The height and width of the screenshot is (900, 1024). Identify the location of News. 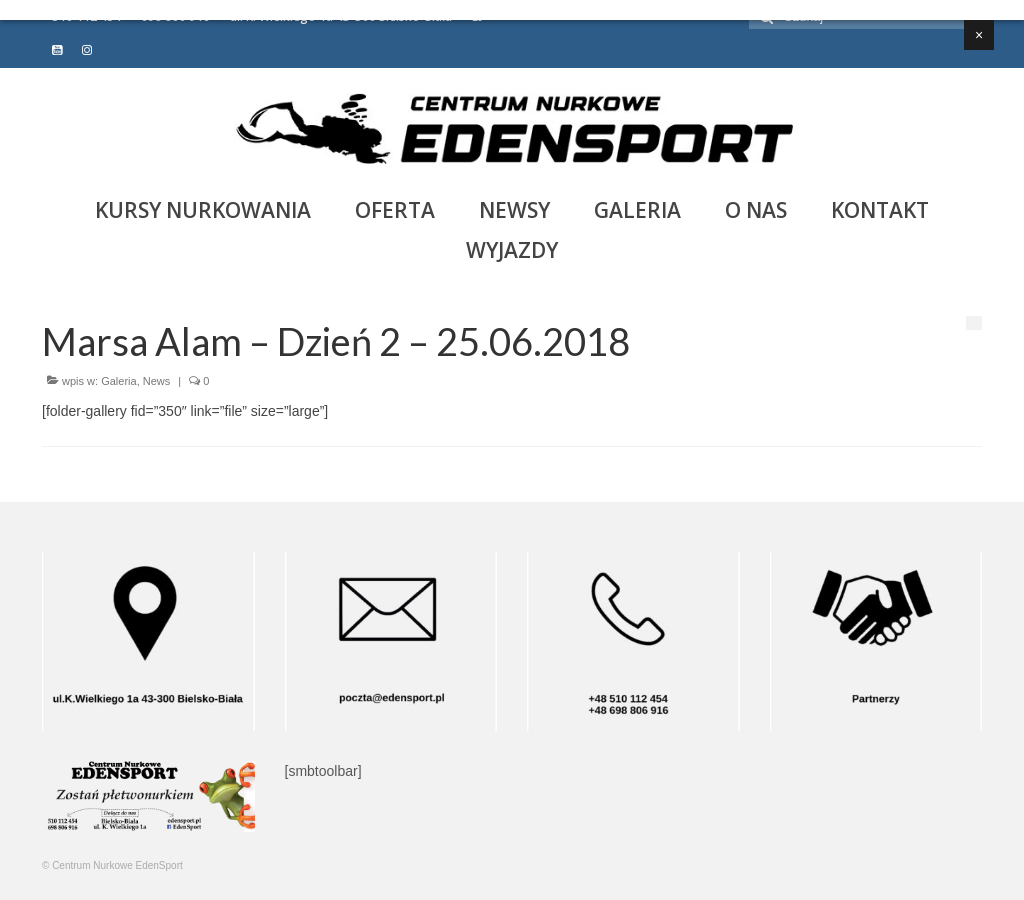
(157, 381).